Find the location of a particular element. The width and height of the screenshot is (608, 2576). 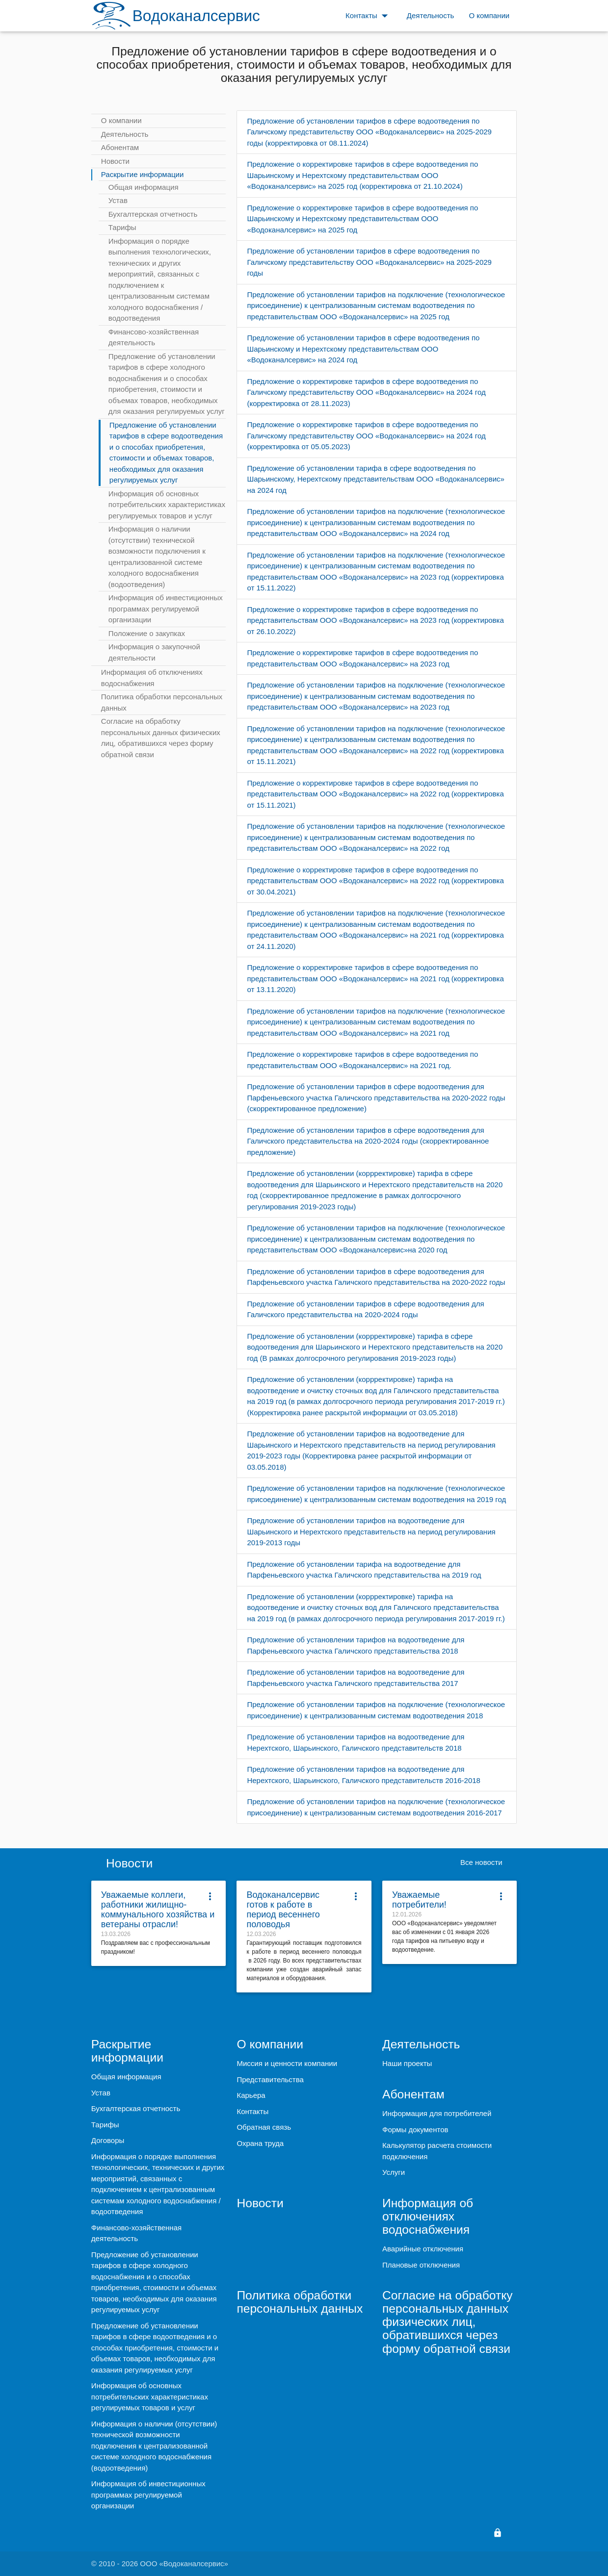

Обратная связь is located at coordinates (264, 2127).